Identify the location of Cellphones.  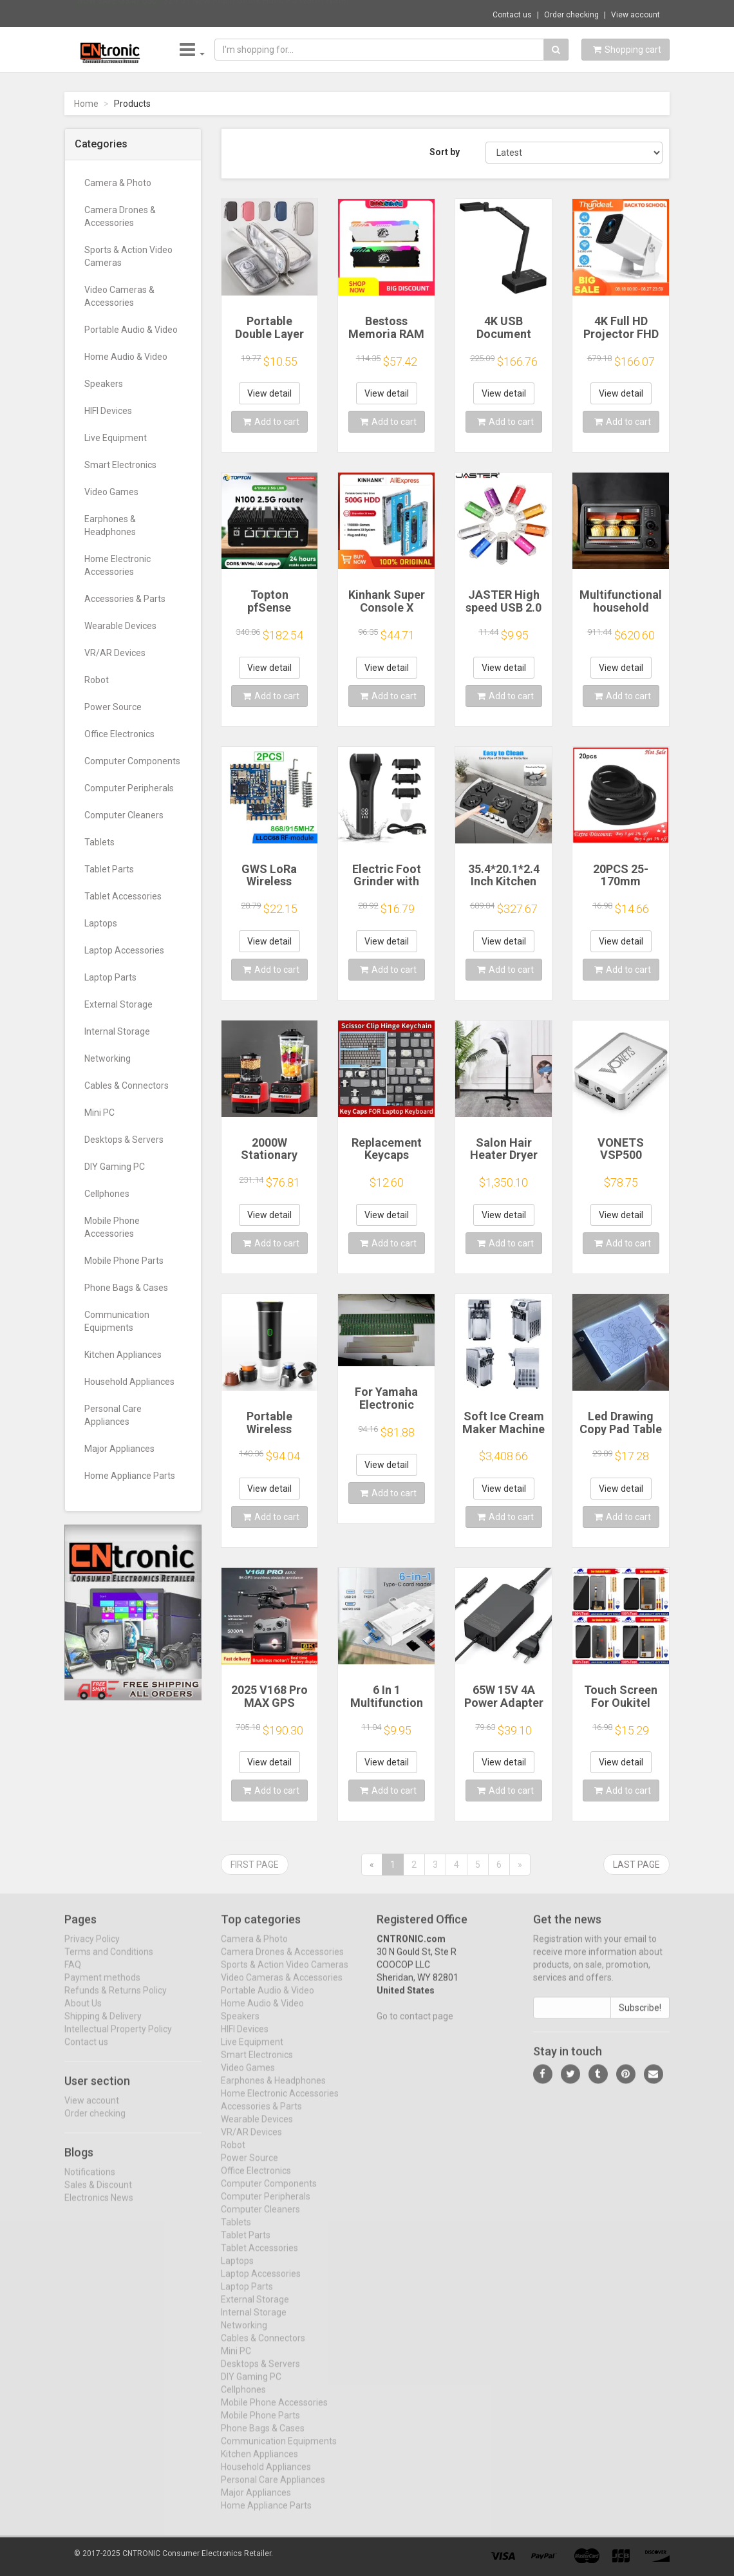
(106, 1194).